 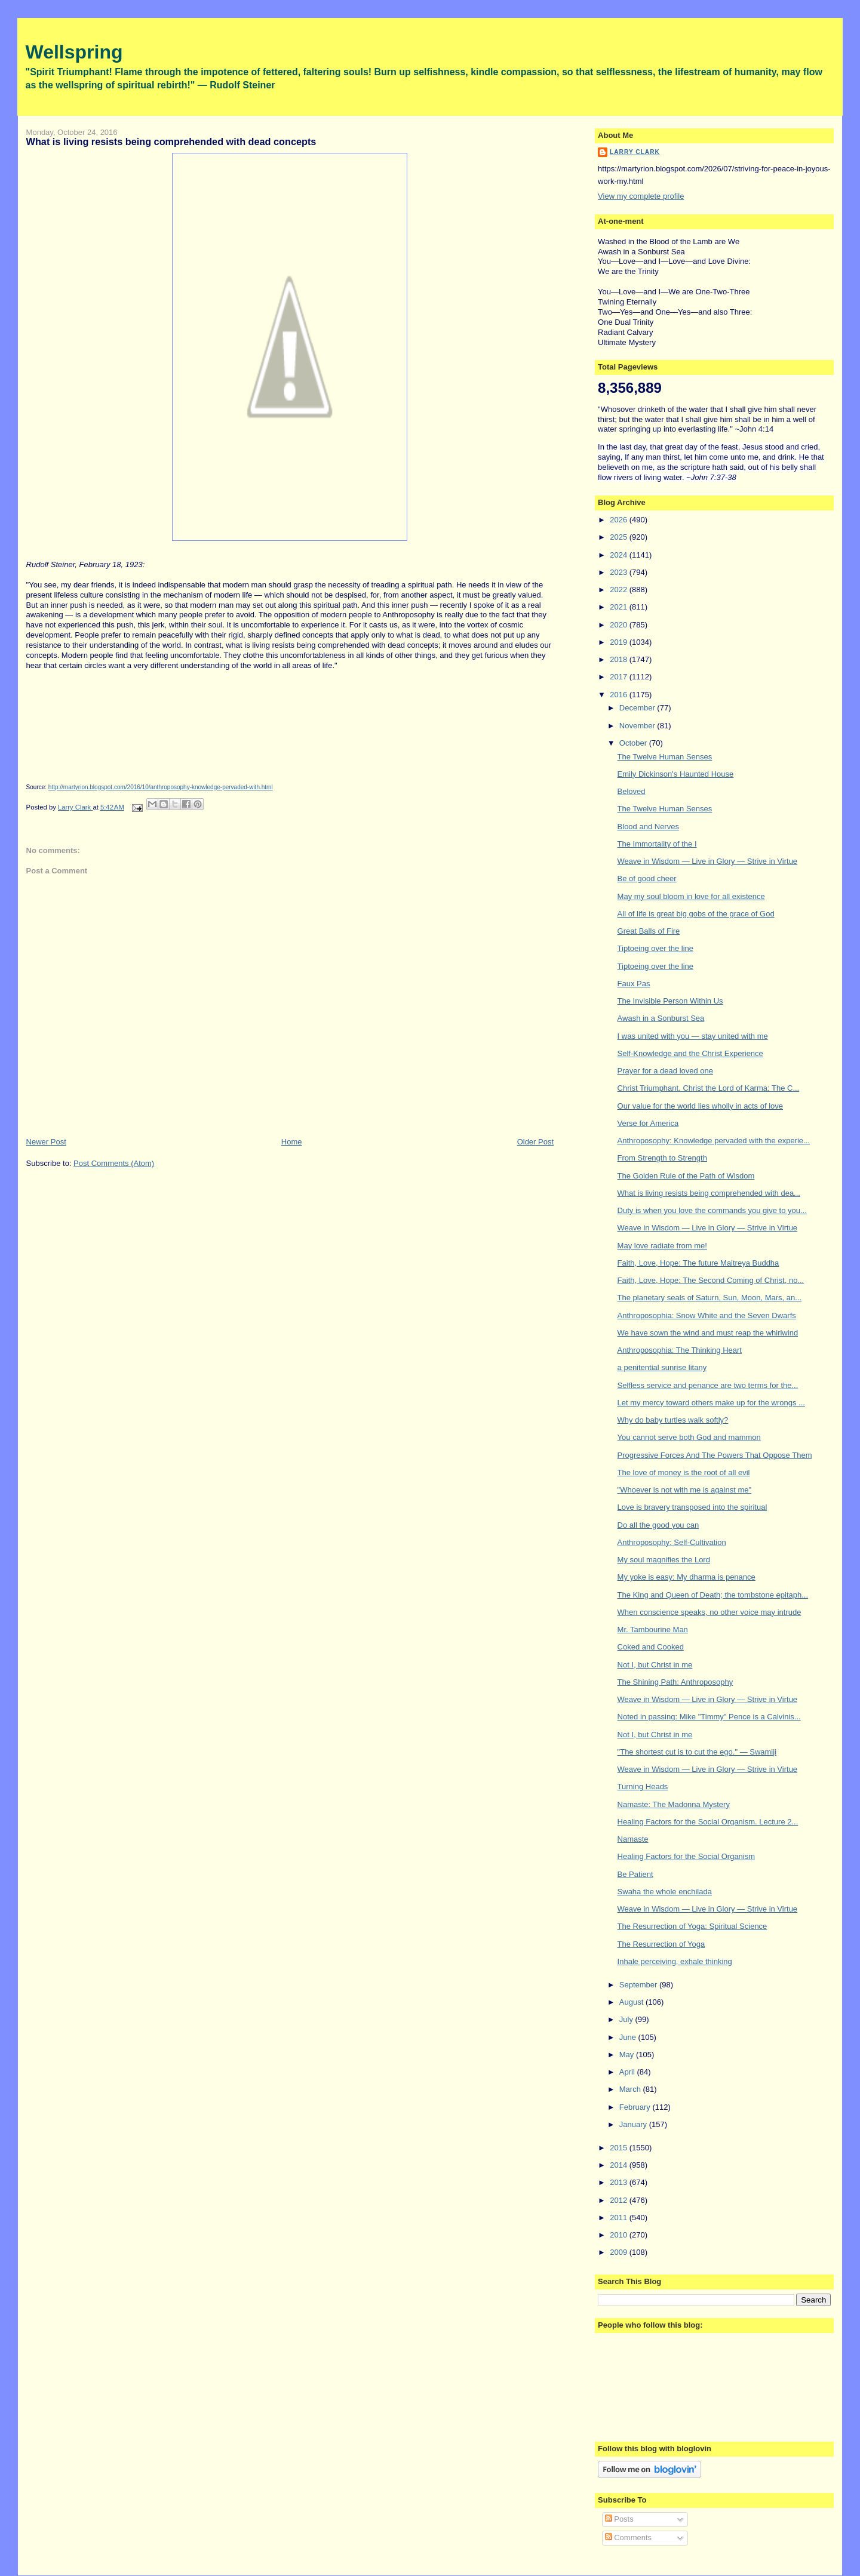 I want to click on December, so click(x=638, y=707).